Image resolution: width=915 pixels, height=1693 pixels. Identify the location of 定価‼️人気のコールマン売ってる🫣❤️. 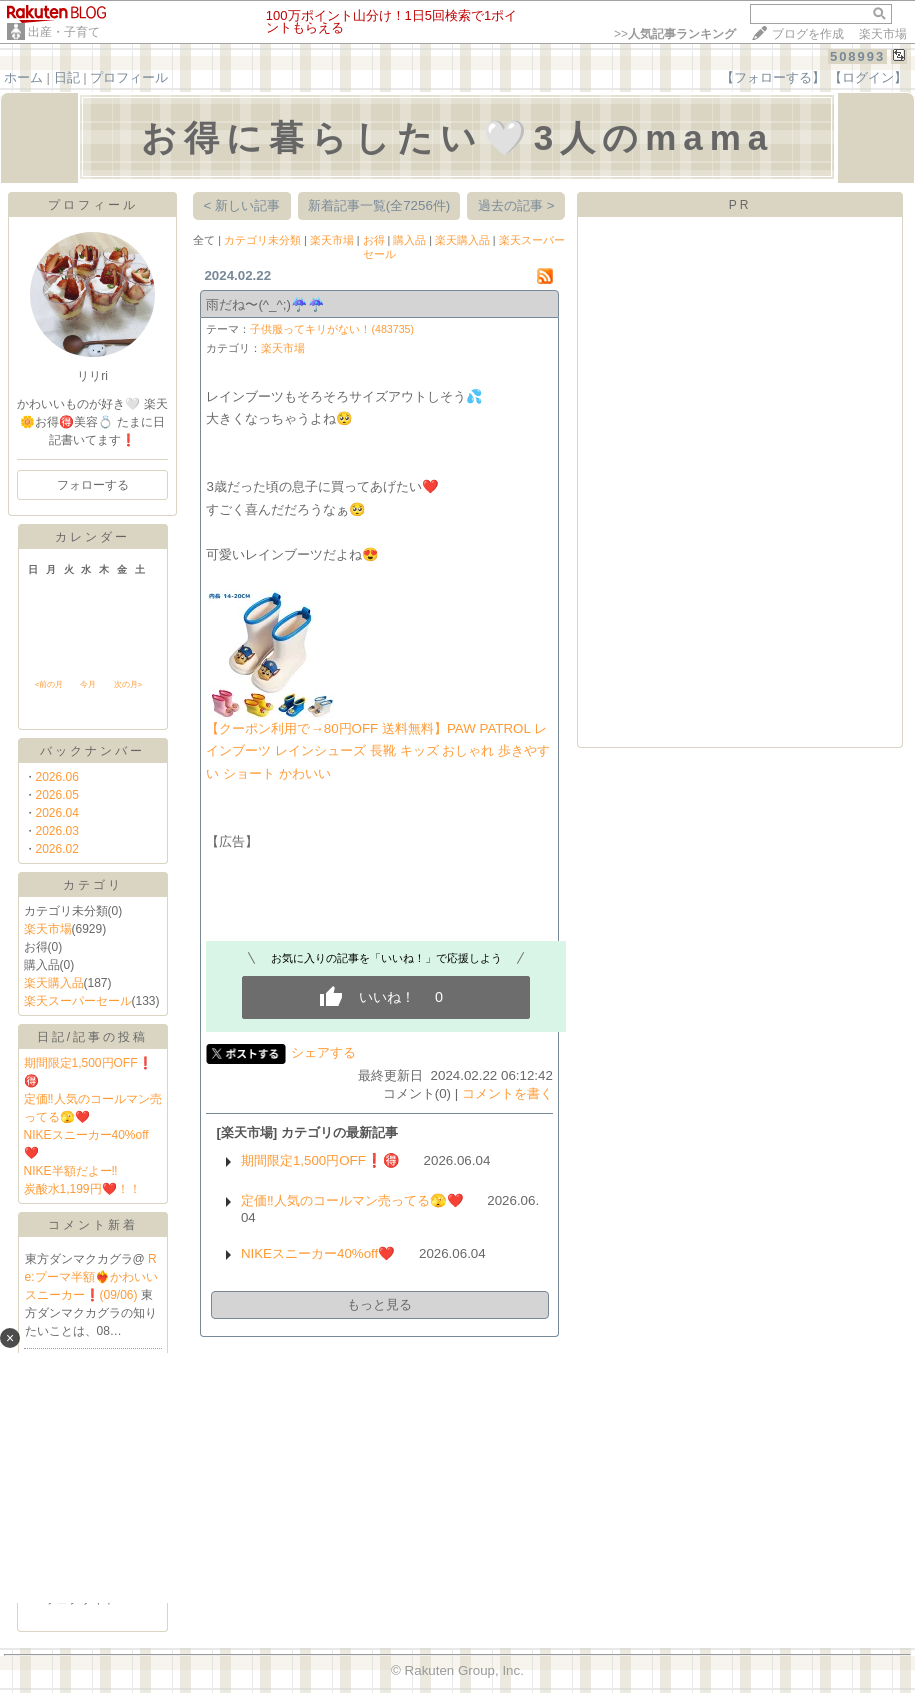
(352, 1200).